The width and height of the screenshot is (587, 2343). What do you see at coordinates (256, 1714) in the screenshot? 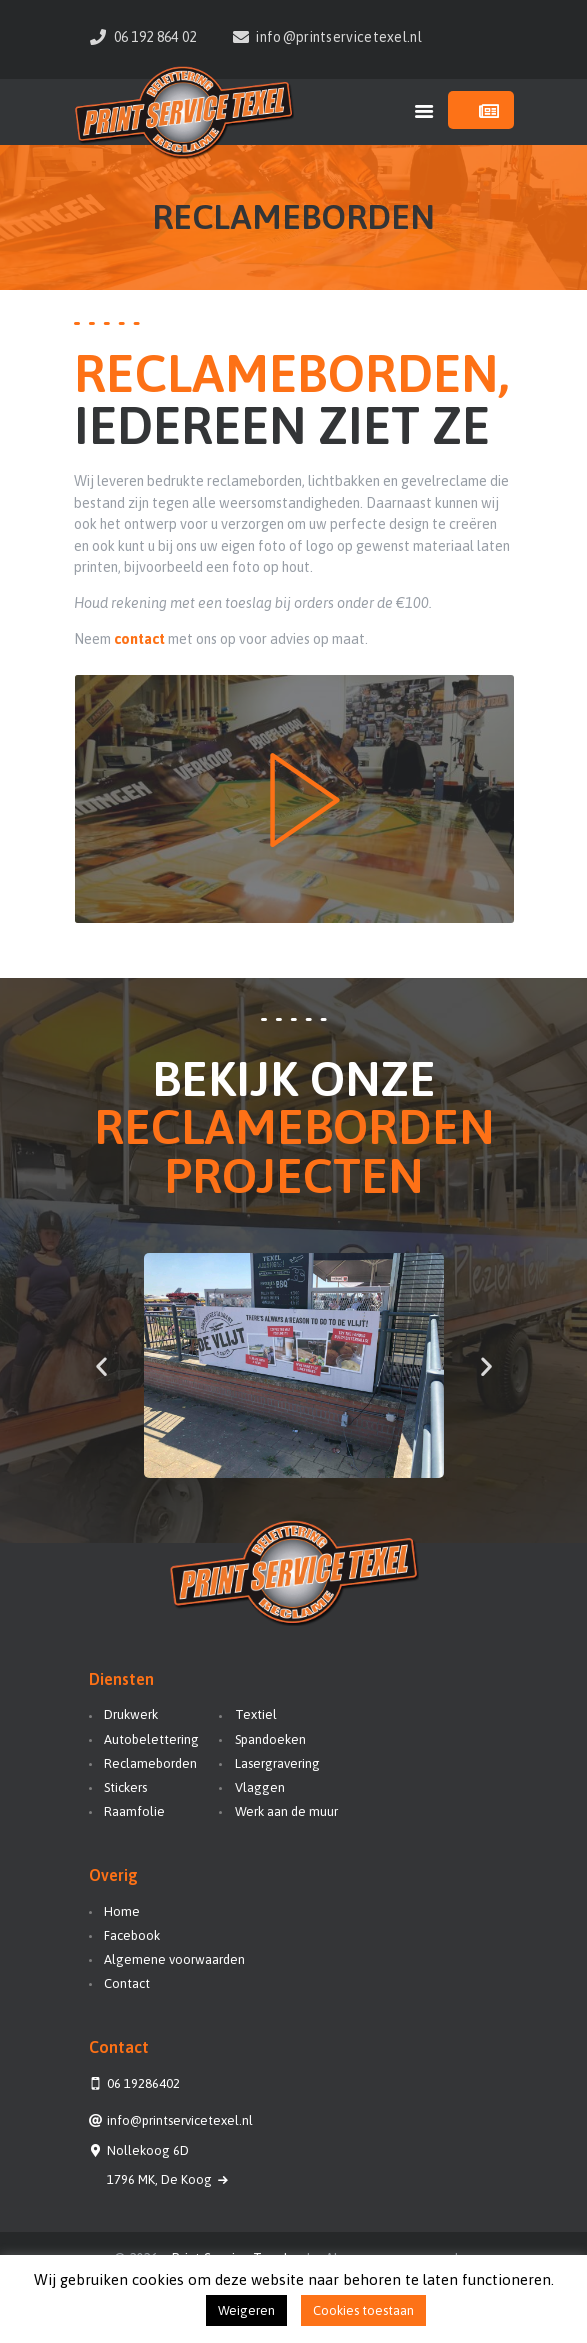
I see `Textiel` at bounding box center [256, 1714].